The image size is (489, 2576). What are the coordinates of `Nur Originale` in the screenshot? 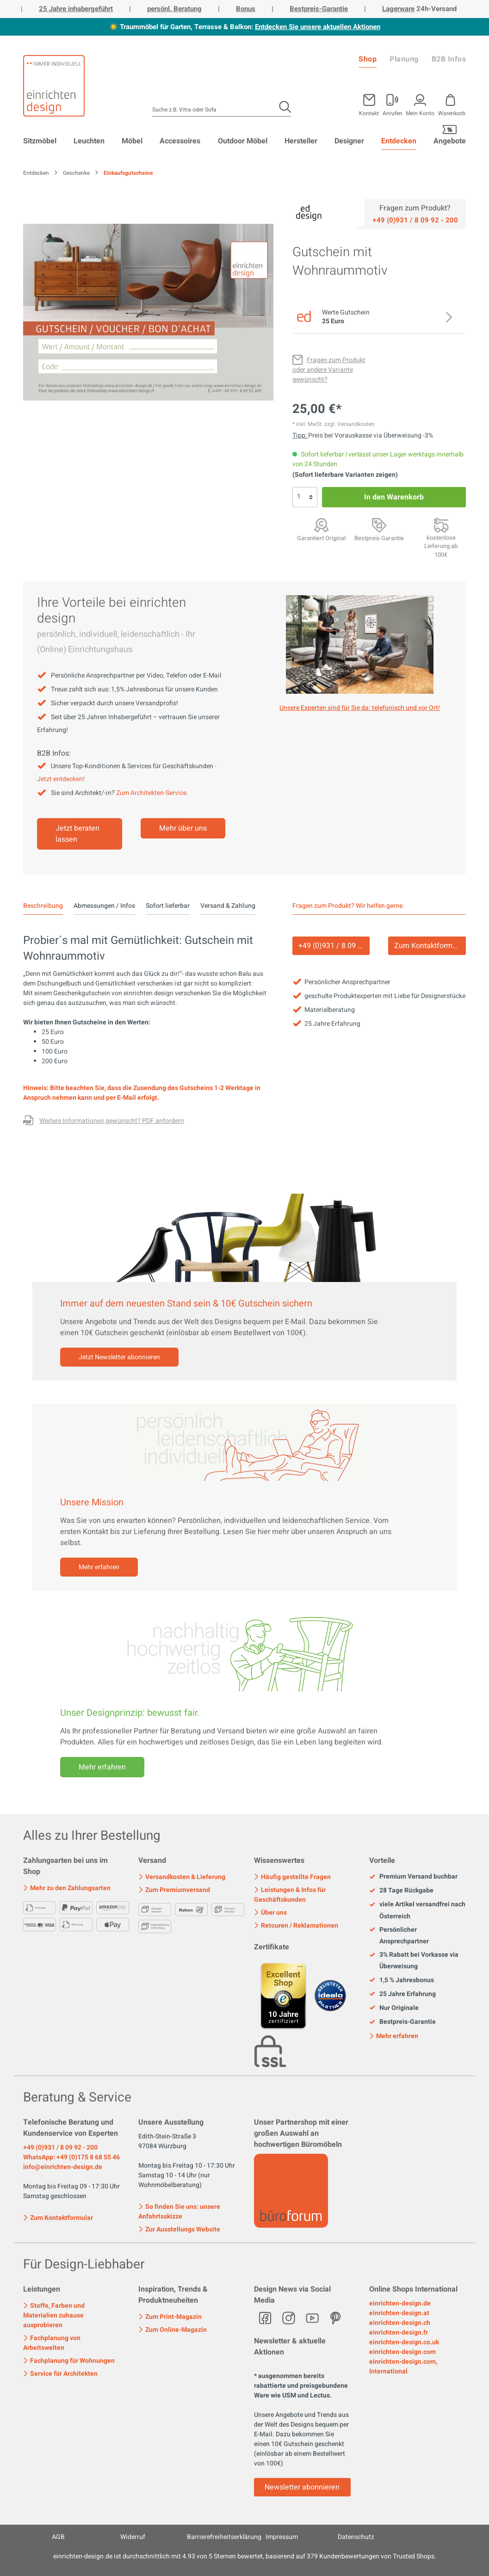 It's located at (394, 2008).